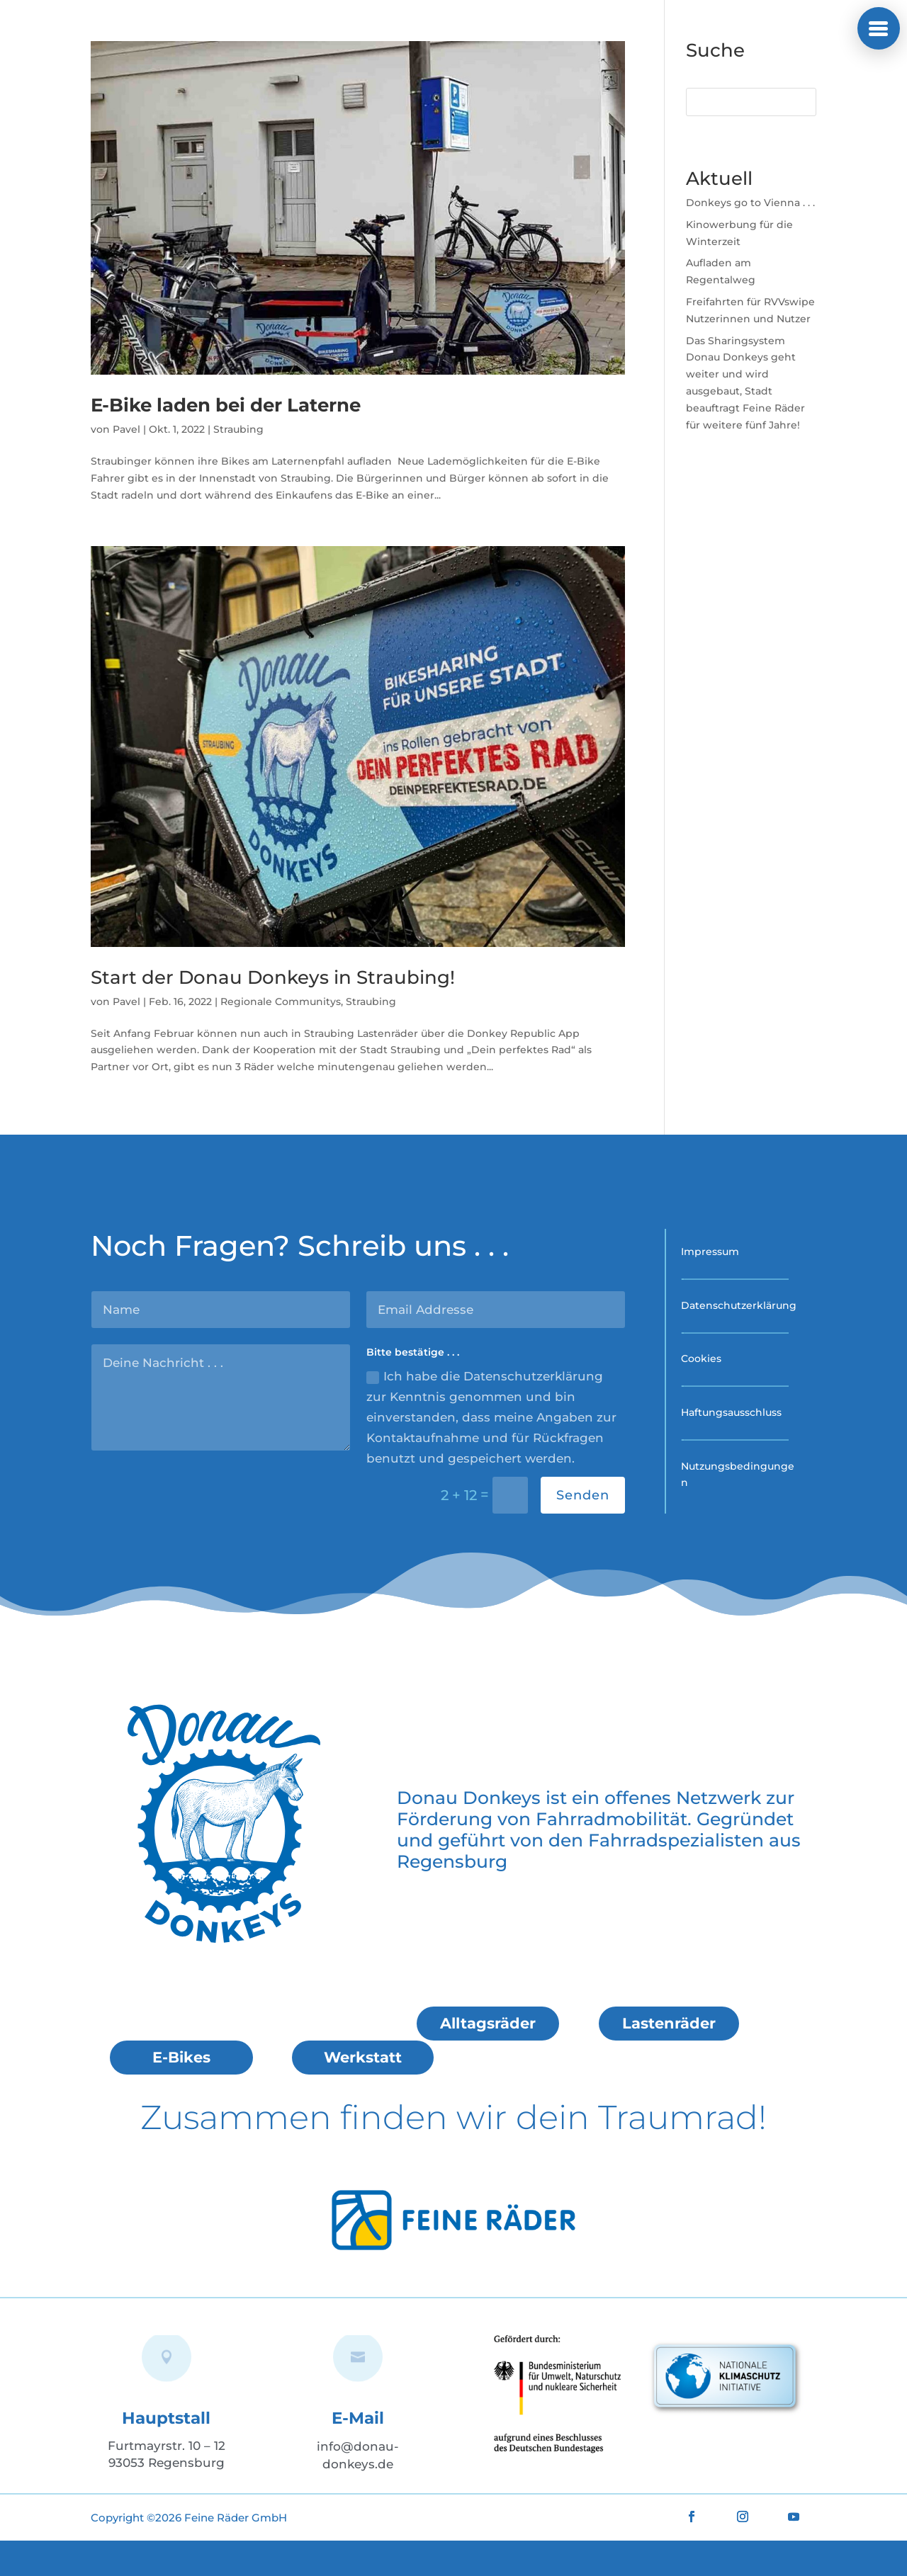  What do you see at coordinates (669, 2023) in the screenshot?
I see `Lastenräder` at bounding box center [669, 2023].